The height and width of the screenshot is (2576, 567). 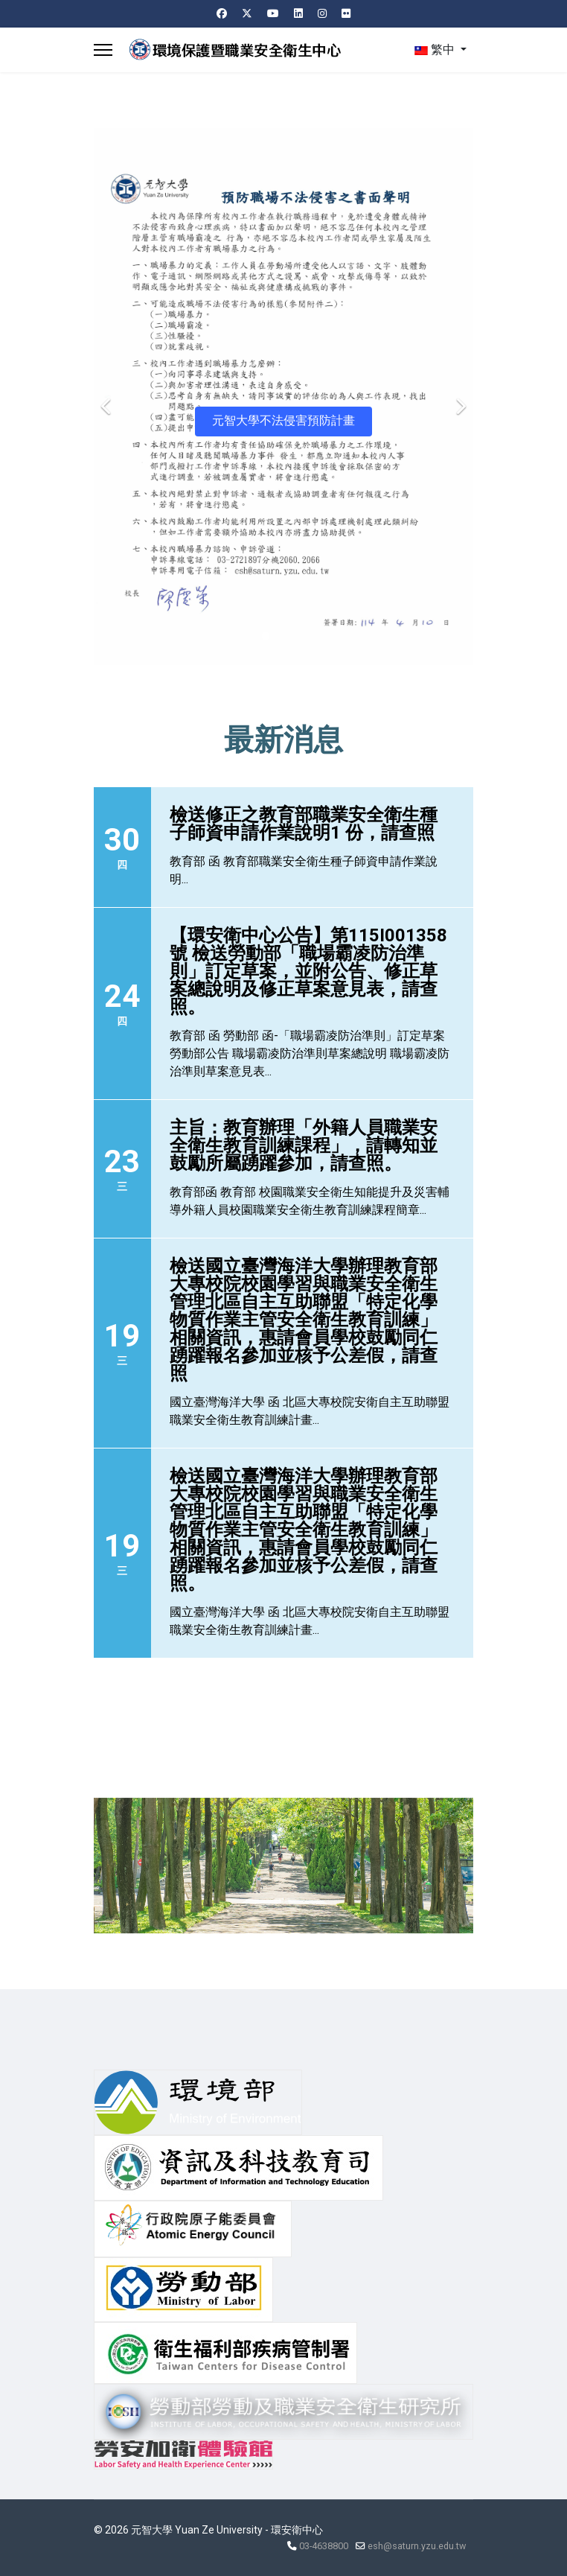 What do you see at coordinates (458, 396) in the screenshot?
I see `[Next]` at bounding box center [458, 396].